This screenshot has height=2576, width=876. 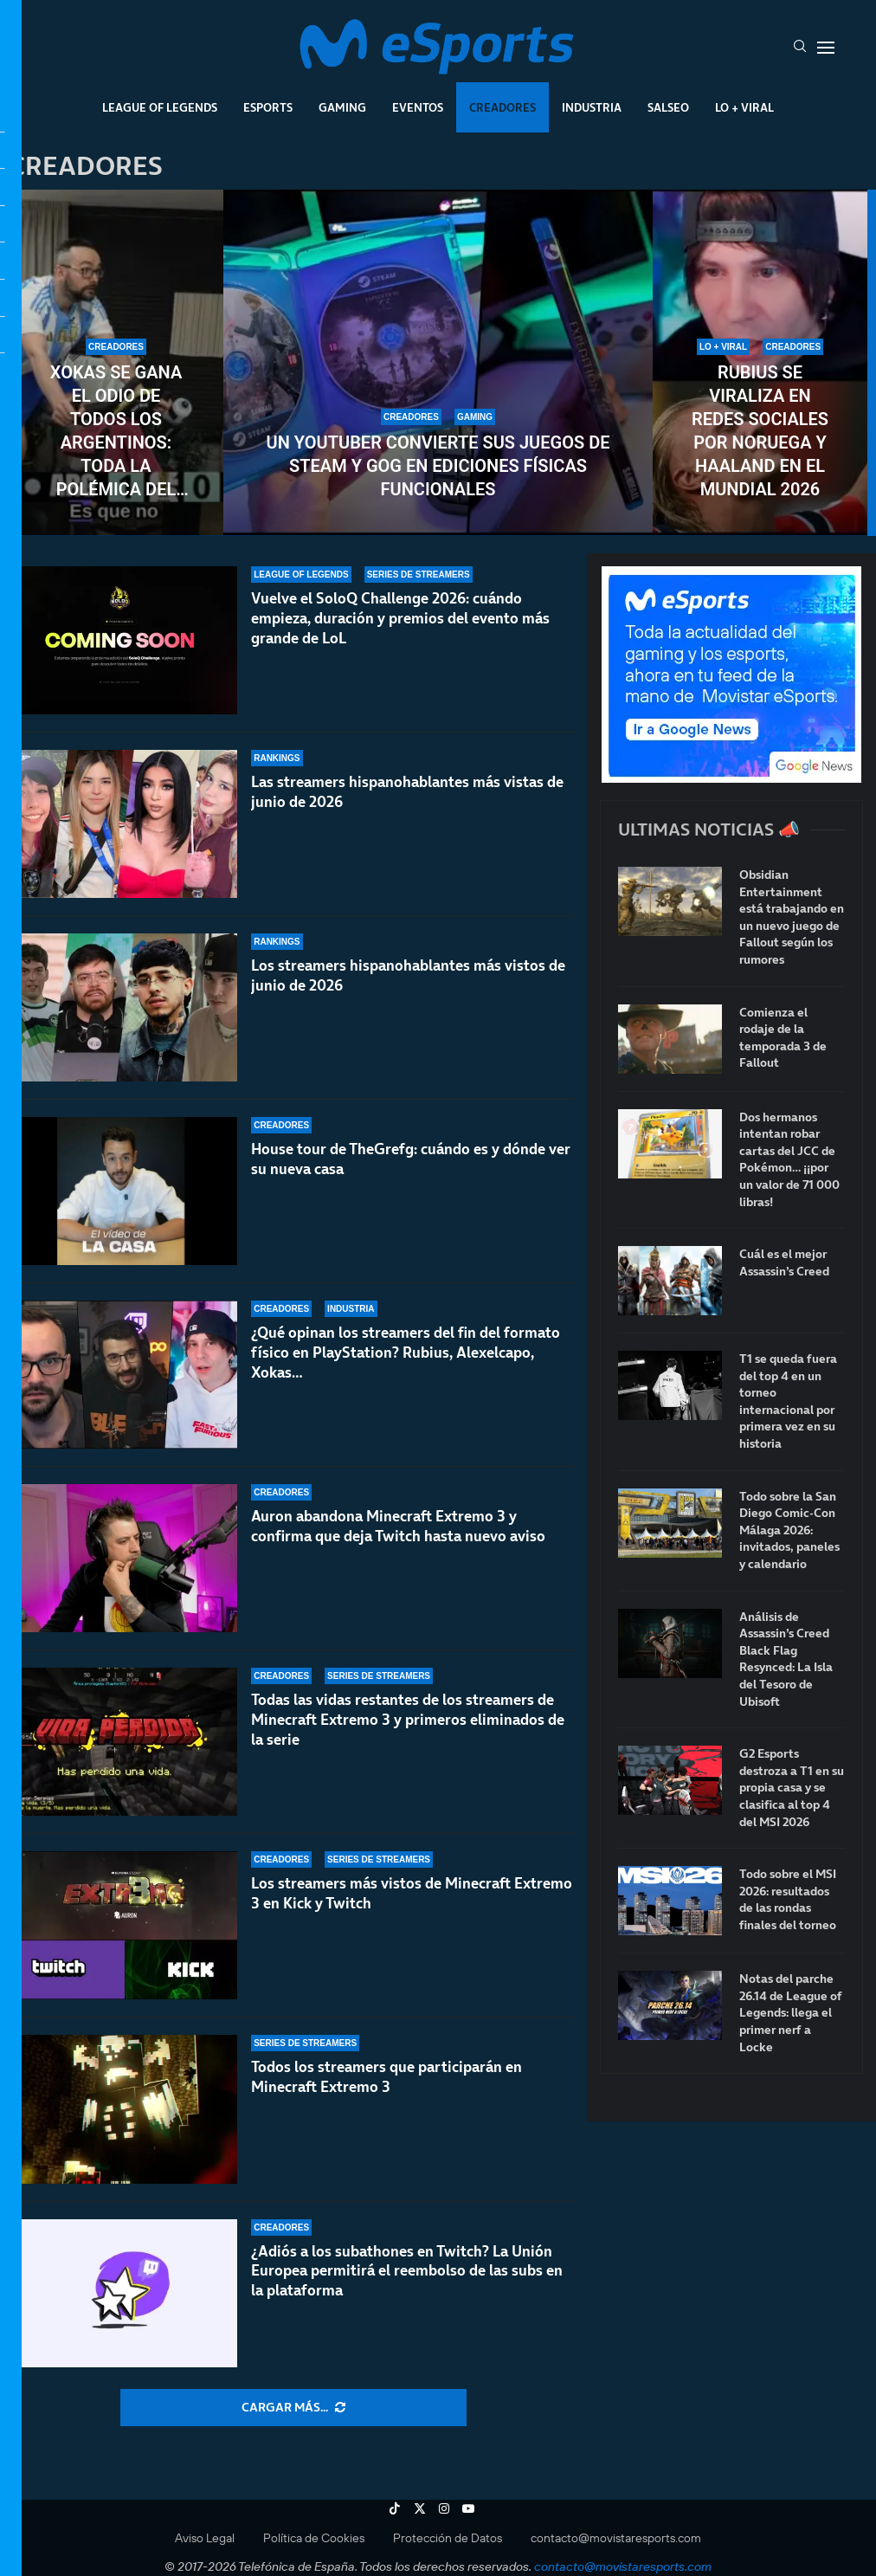 What do you see at coordinates (502, 107) in the screenshot?
I see `Creadores` at bounding box center [502, 107].